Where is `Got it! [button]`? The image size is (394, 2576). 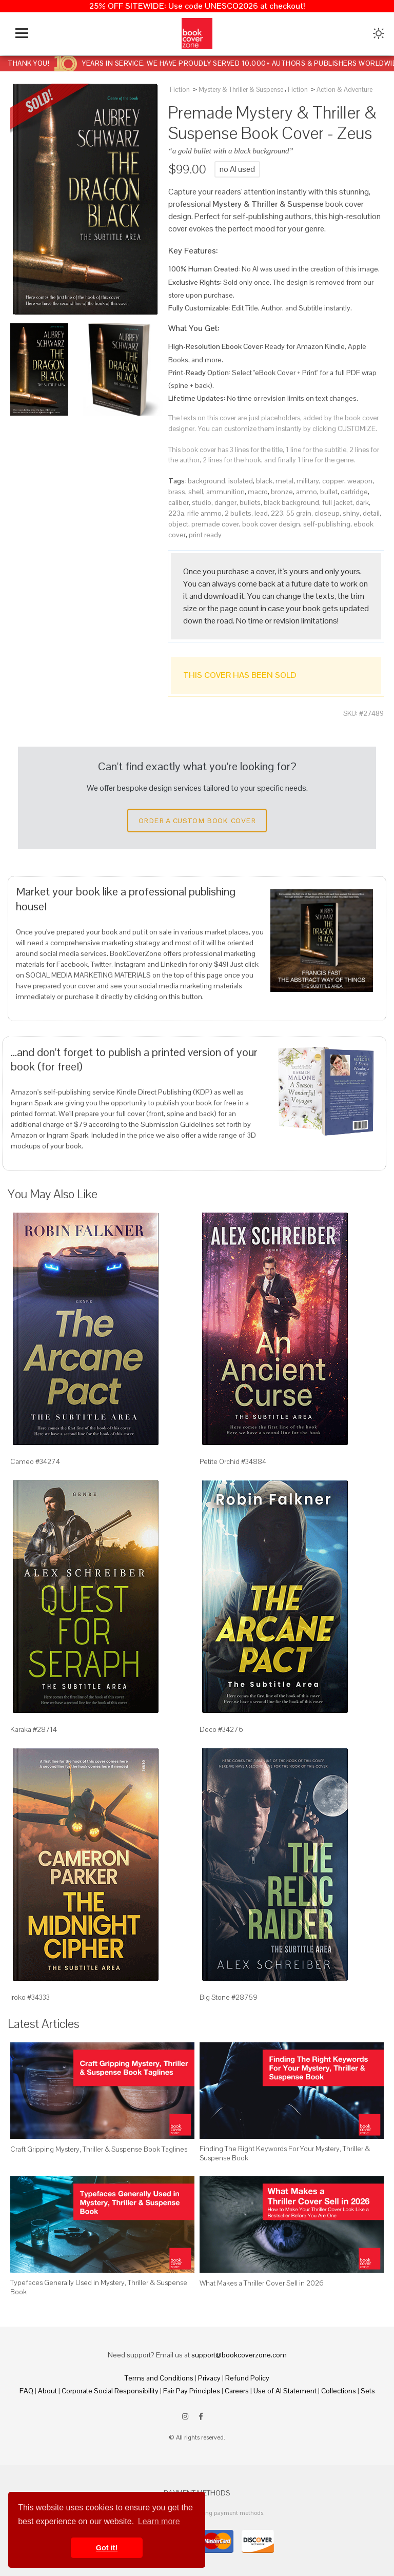
Got it! [button] is located at coordinates (106, 2548).